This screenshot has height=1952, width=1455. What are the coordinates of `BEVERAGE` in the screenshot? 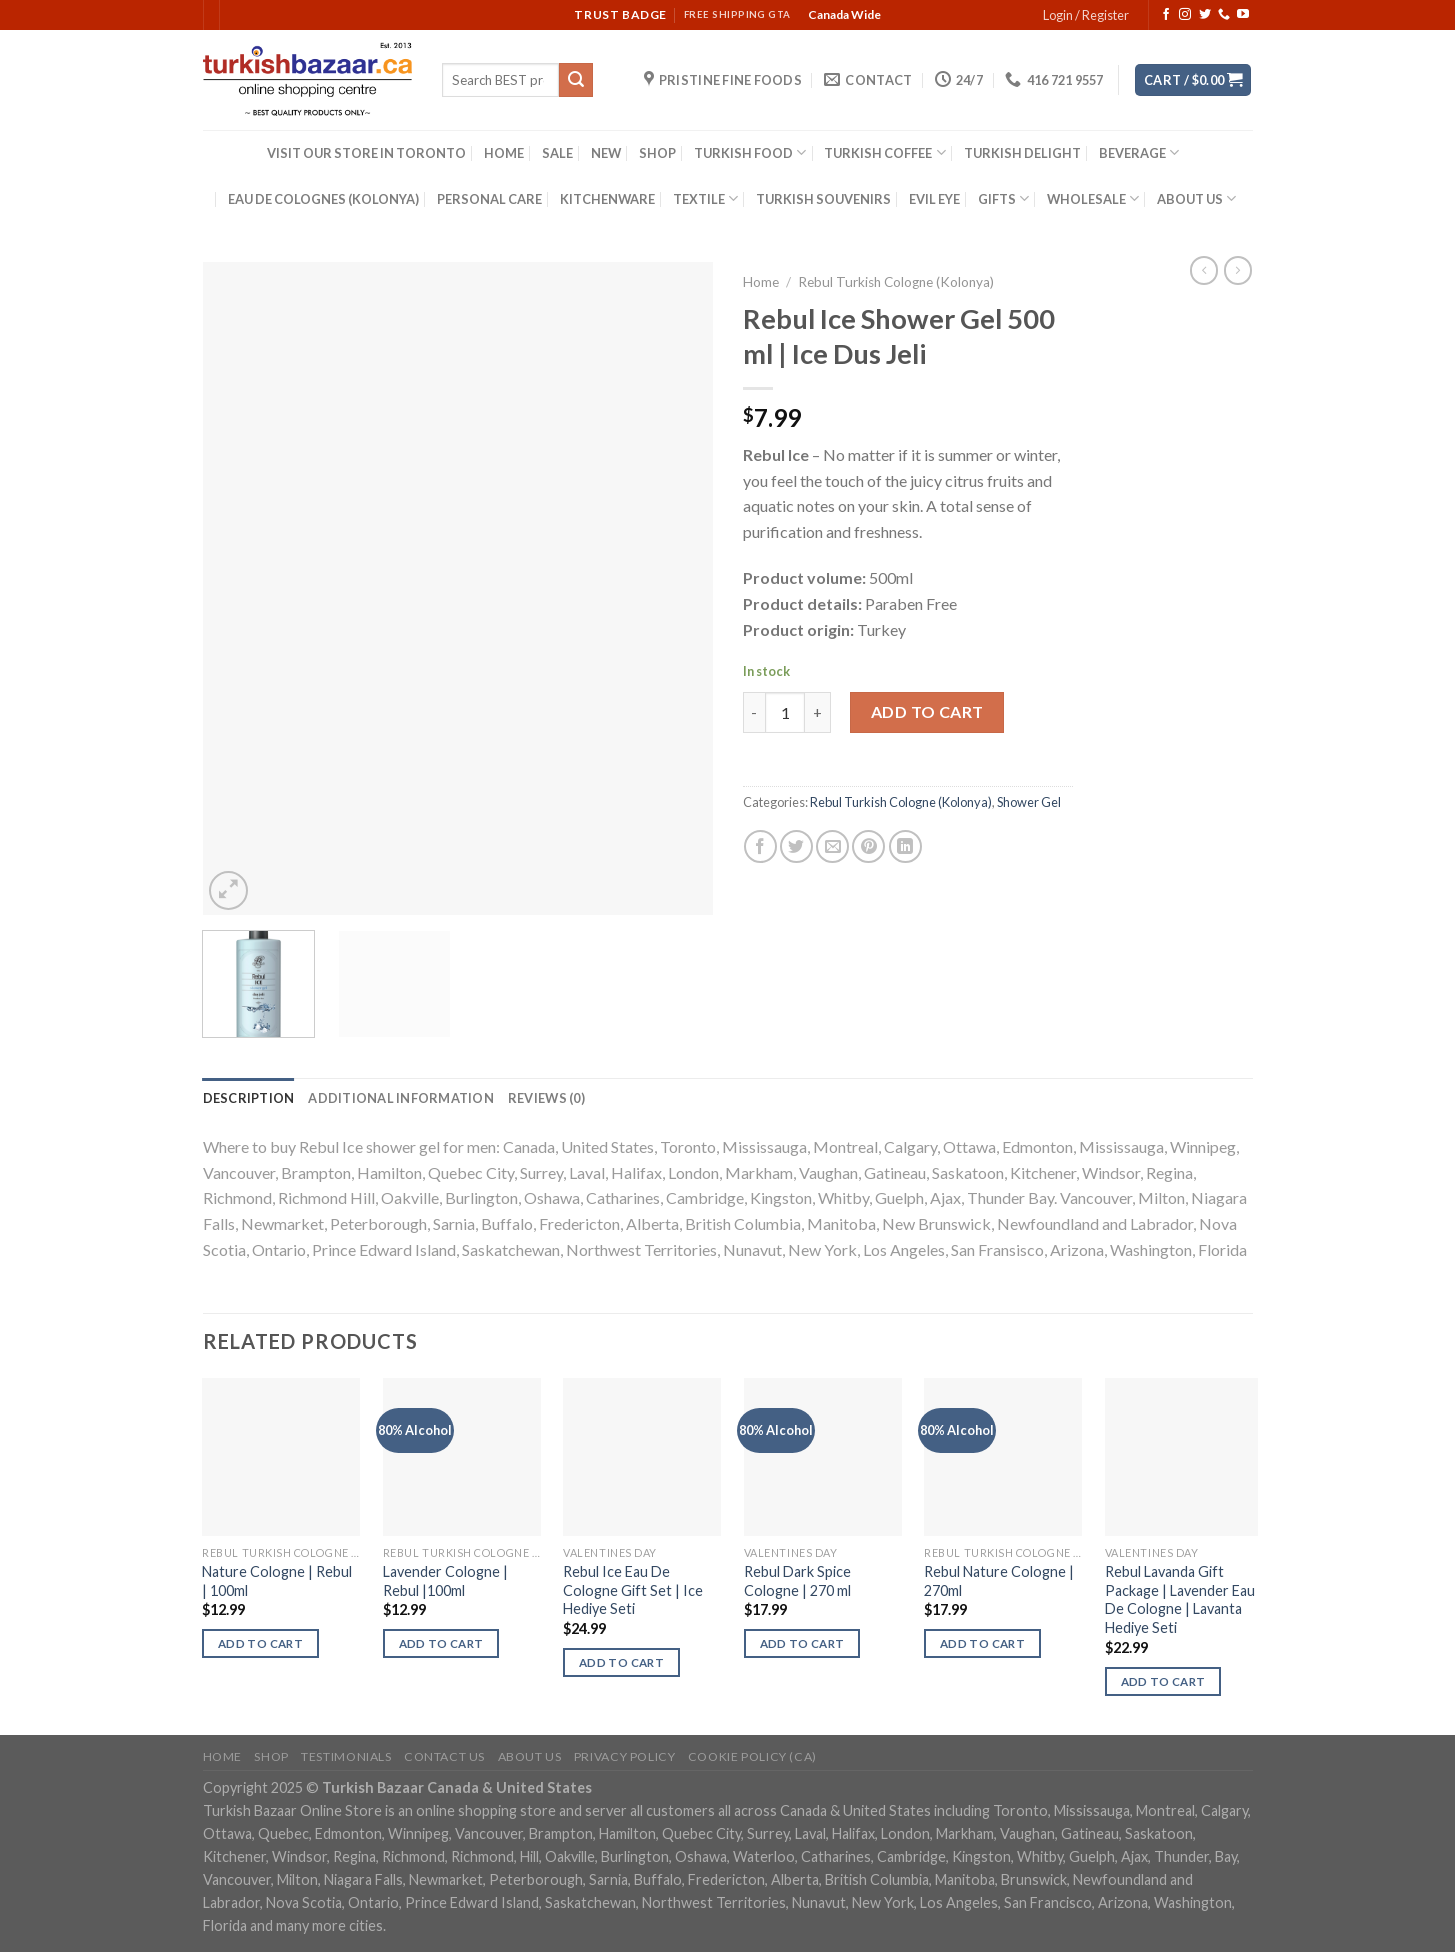 It's located at (1139, 152).